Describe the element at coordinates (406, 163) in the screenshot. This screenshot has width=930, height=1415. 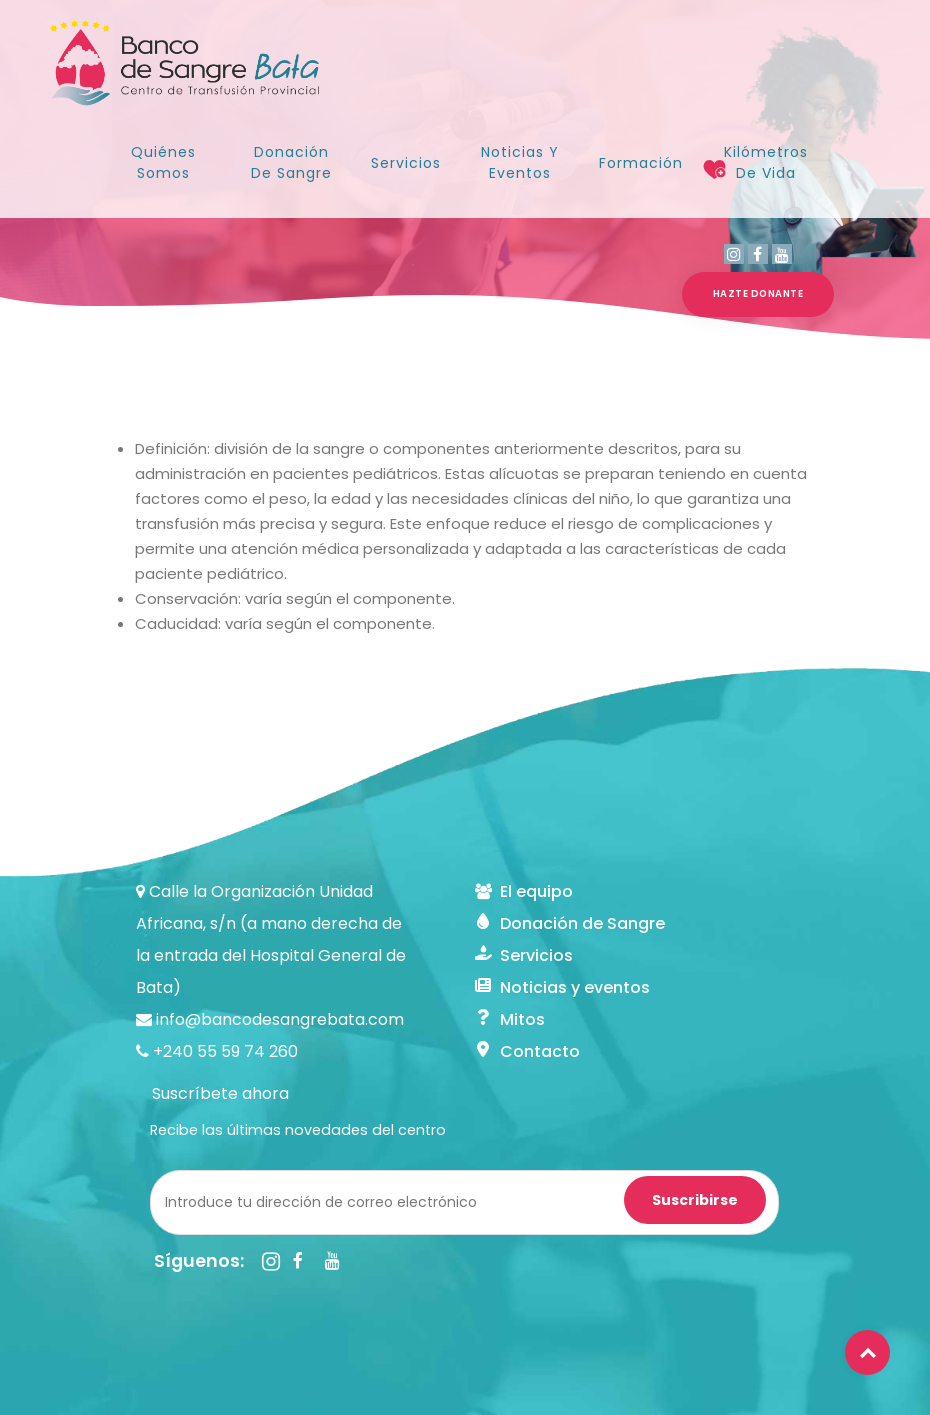
I see `Servicios` at that location.